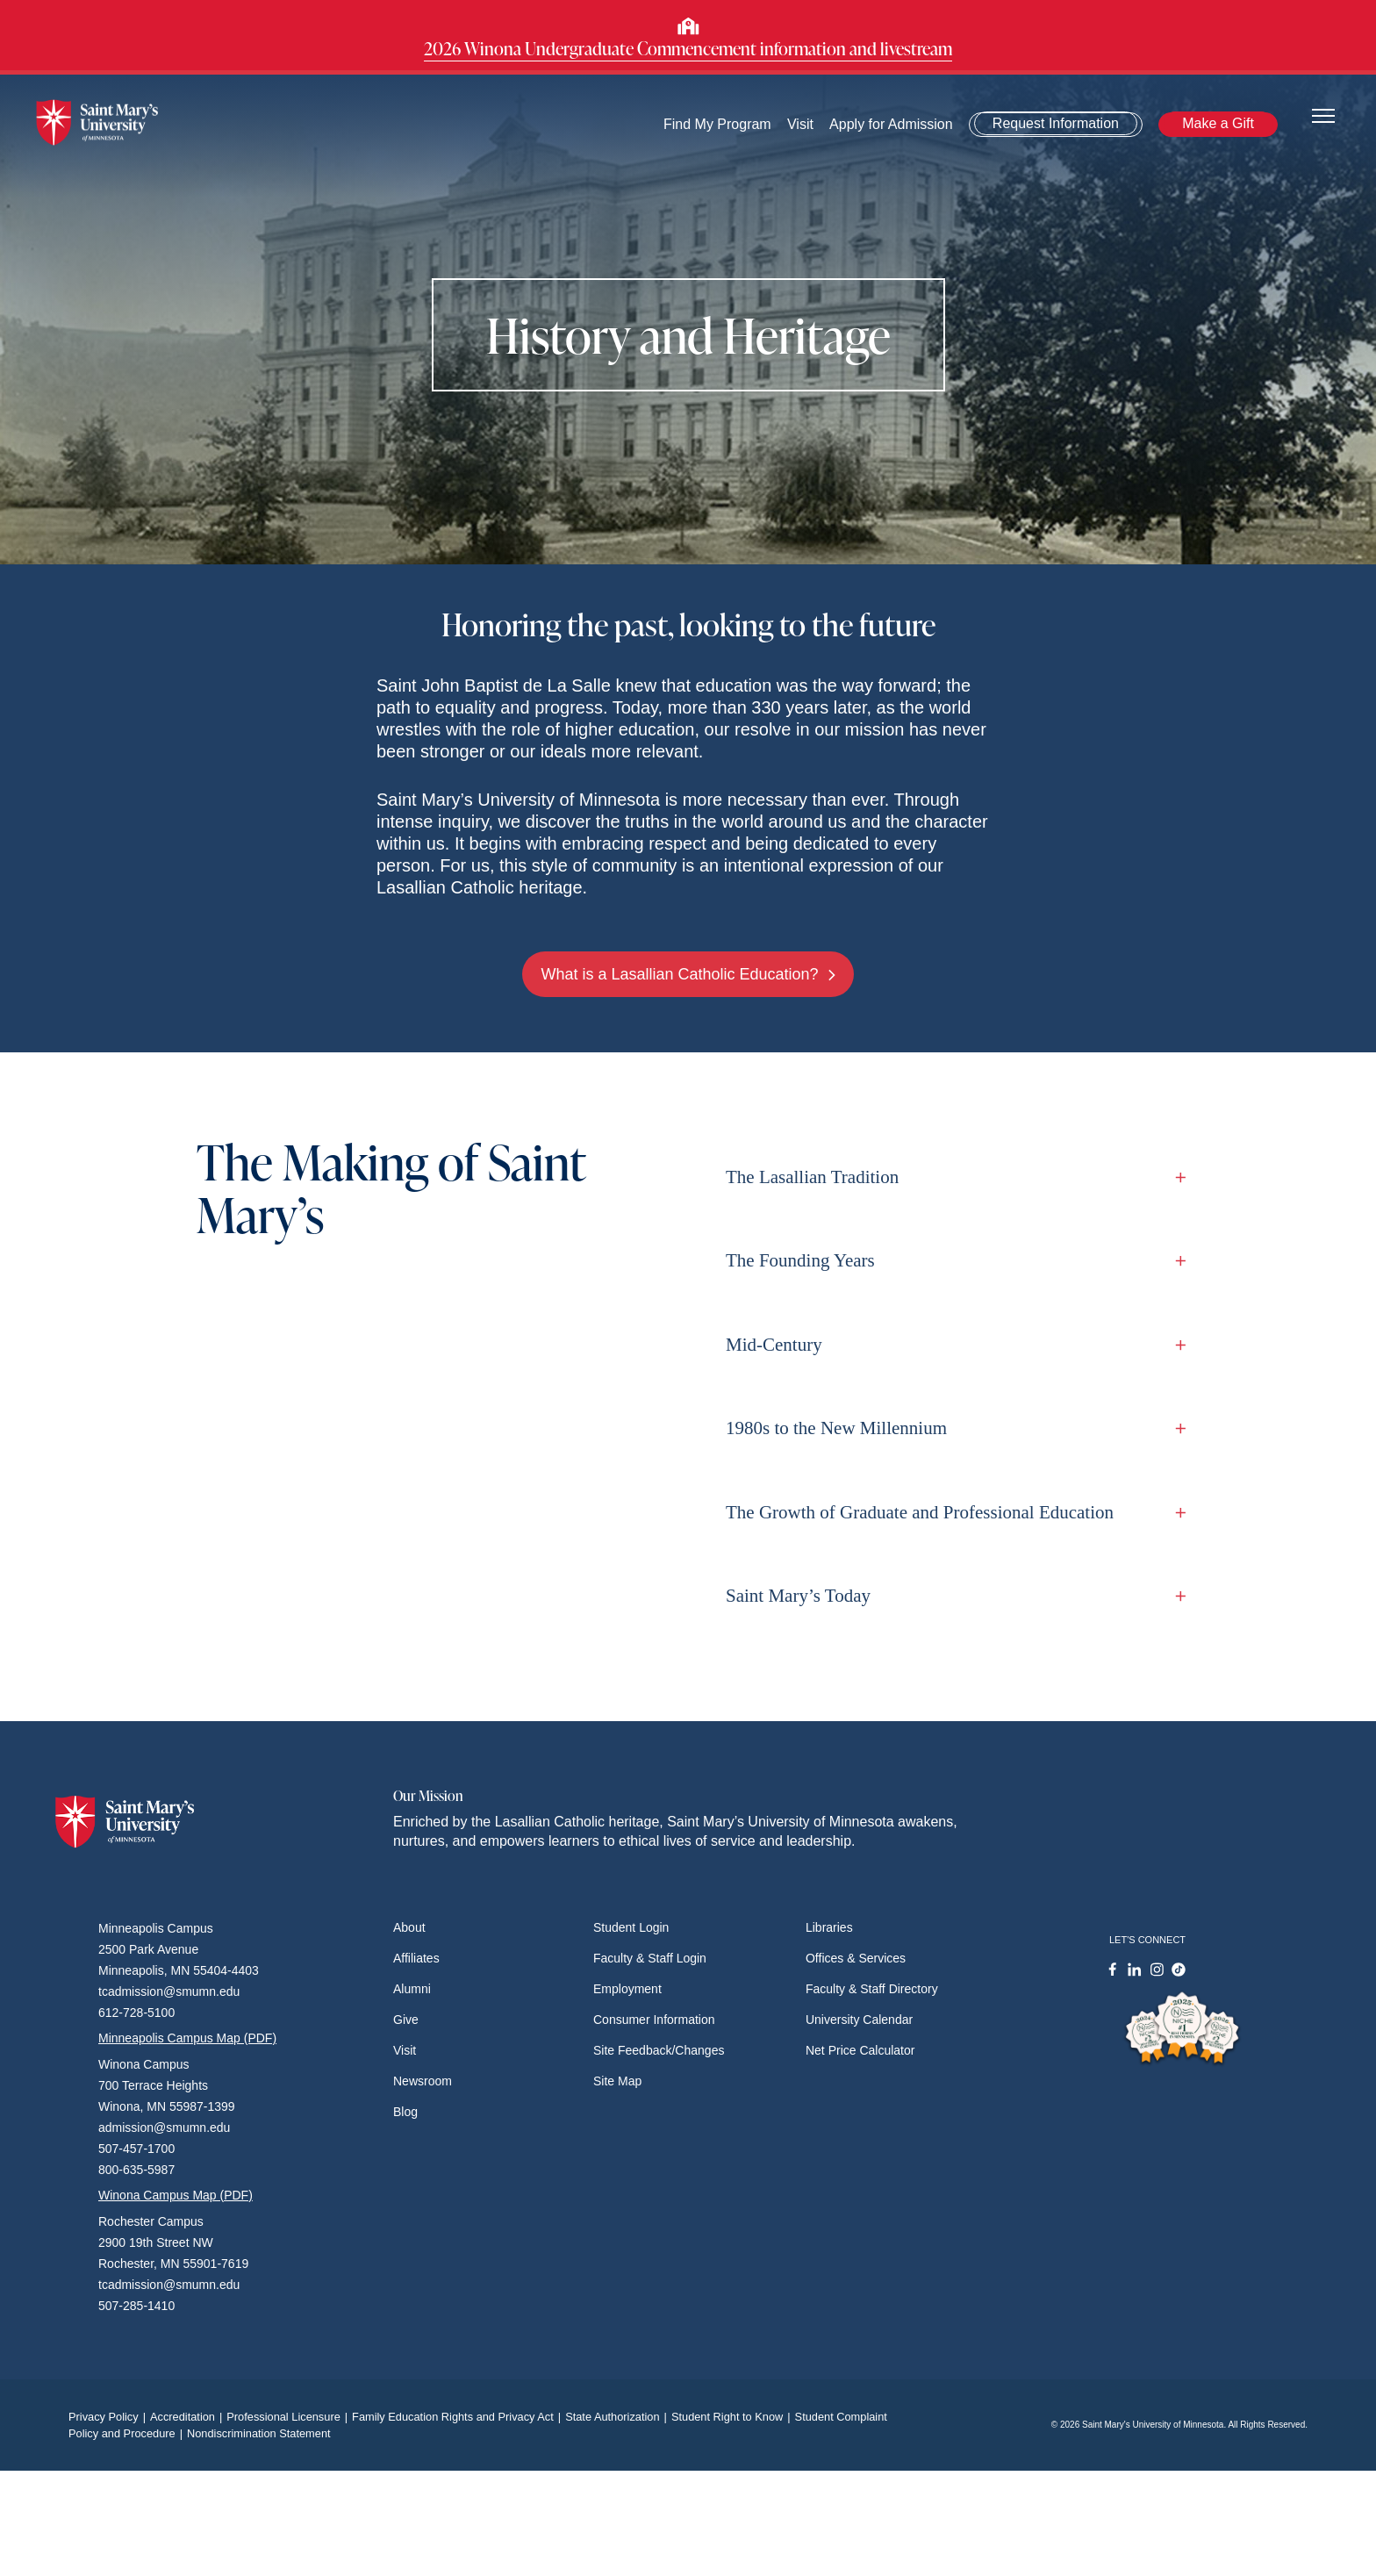 The width and height of the screenshot is (1376, 2576). Describe the element at coordinates (618, 2416) in the screenshot. I see `State Authorization` at that location.